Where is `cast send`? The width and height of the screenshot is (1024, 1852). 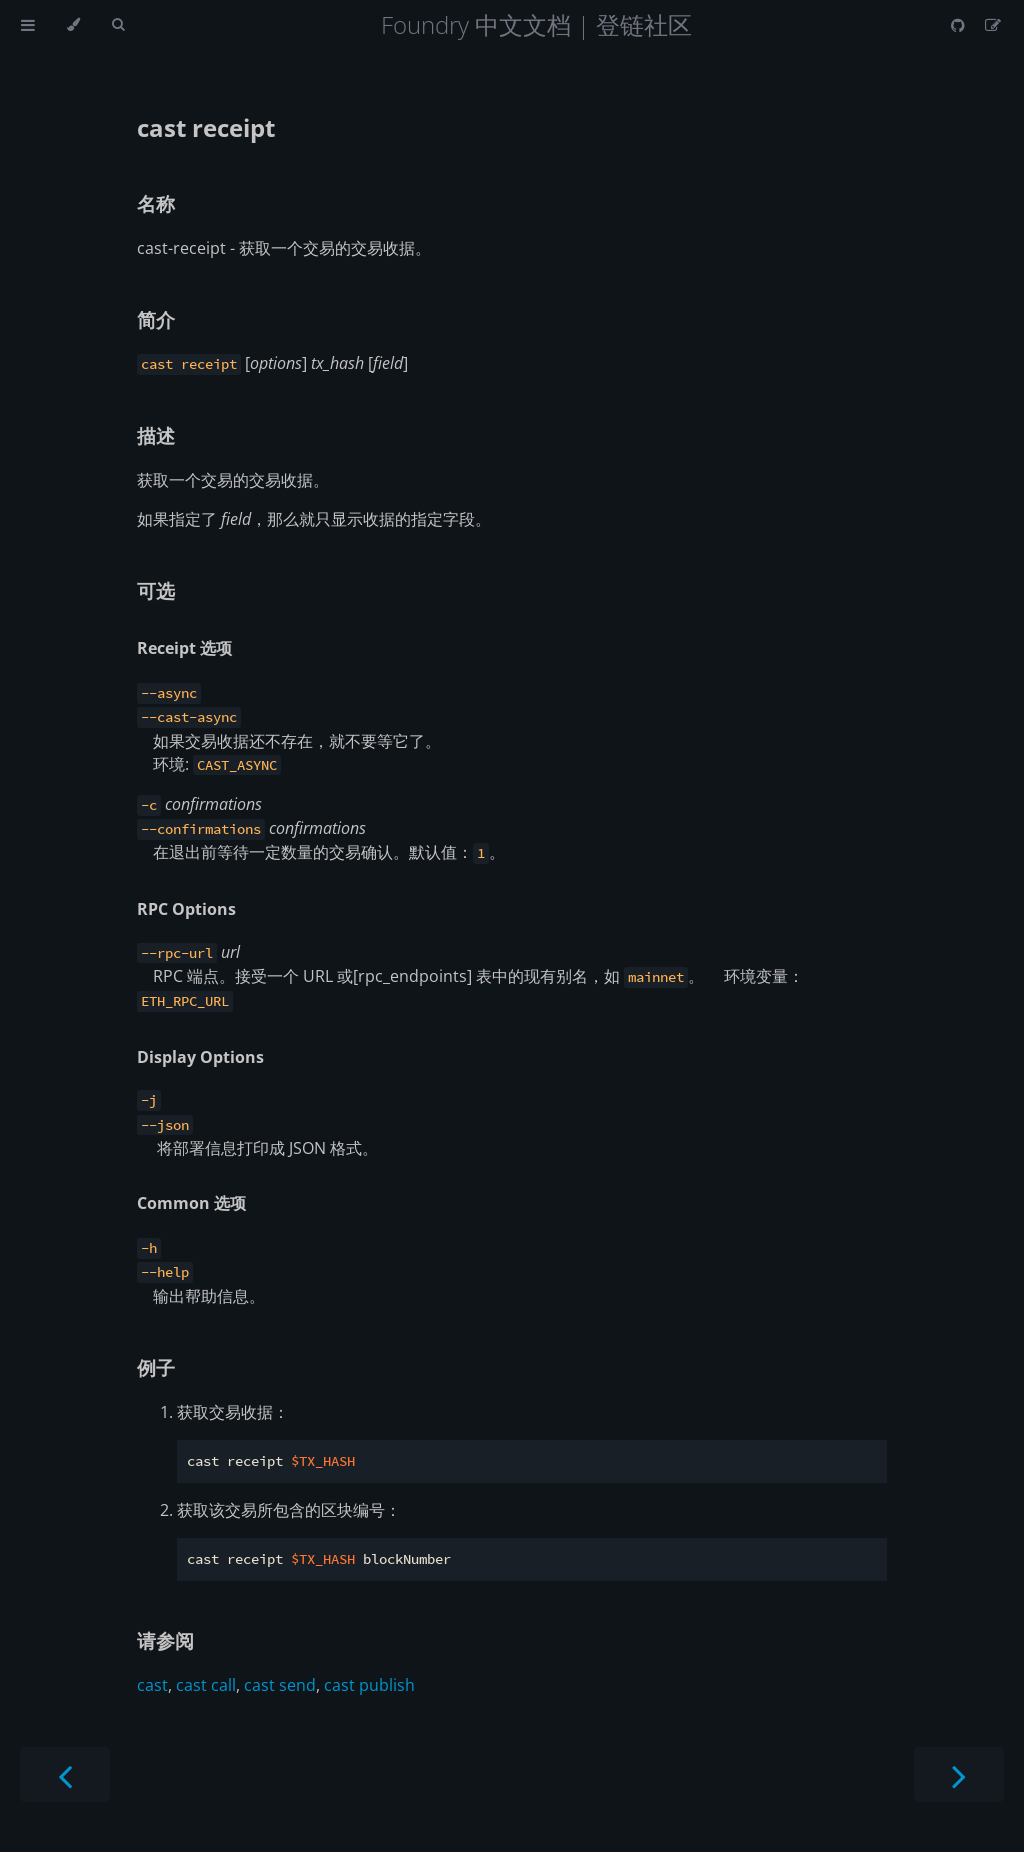 cast send is located at coordinates (280, 1685).